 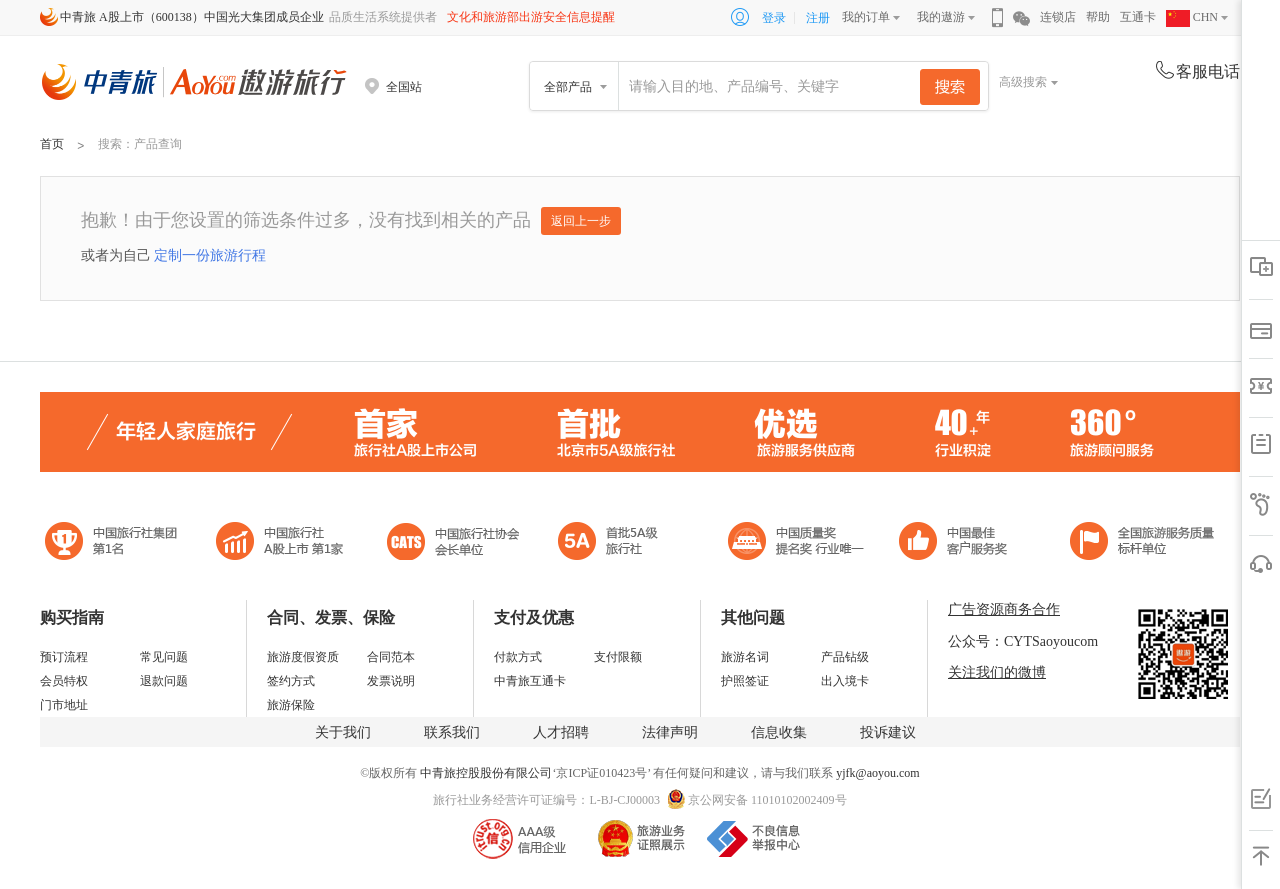 I want to click on 产品钻级, so click(x=845, y=657).